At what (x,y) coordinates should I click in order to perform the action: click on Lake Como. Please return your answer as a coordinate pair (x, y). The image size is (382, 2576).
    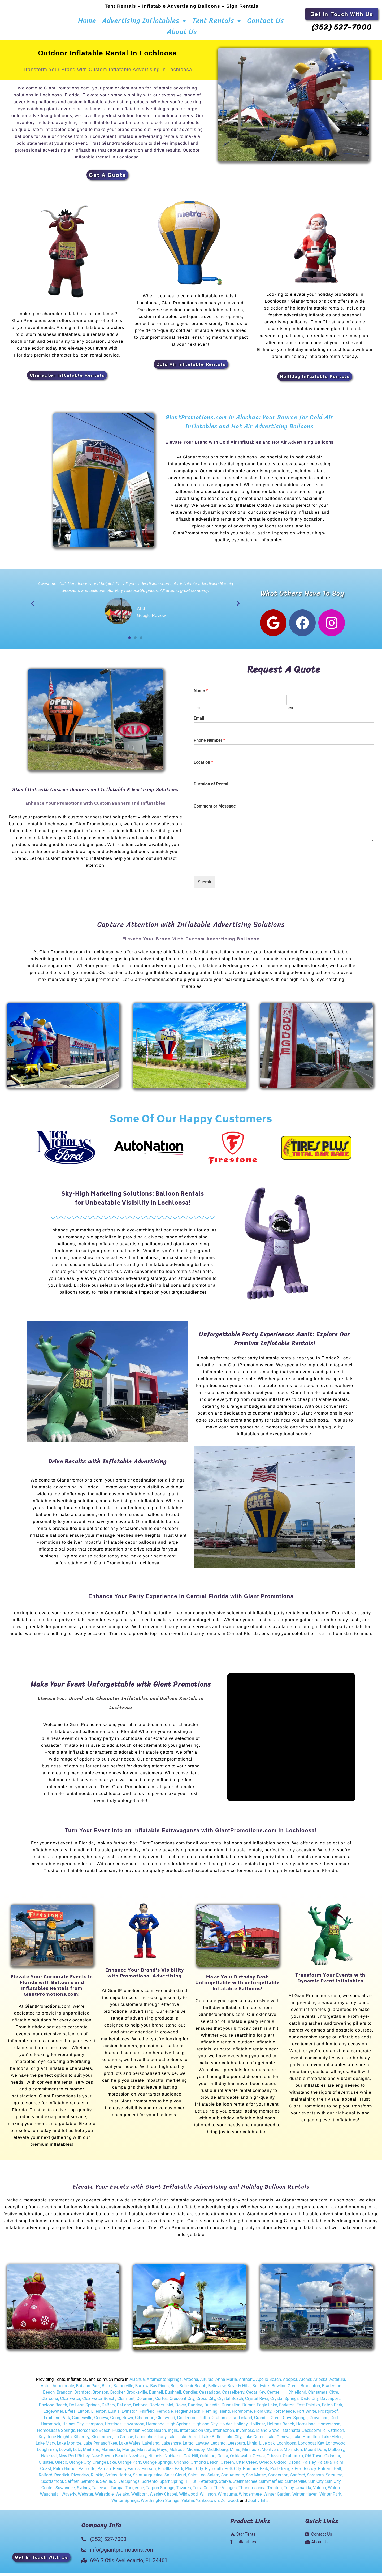
    Looking at the image, I should click on (253, 2442).